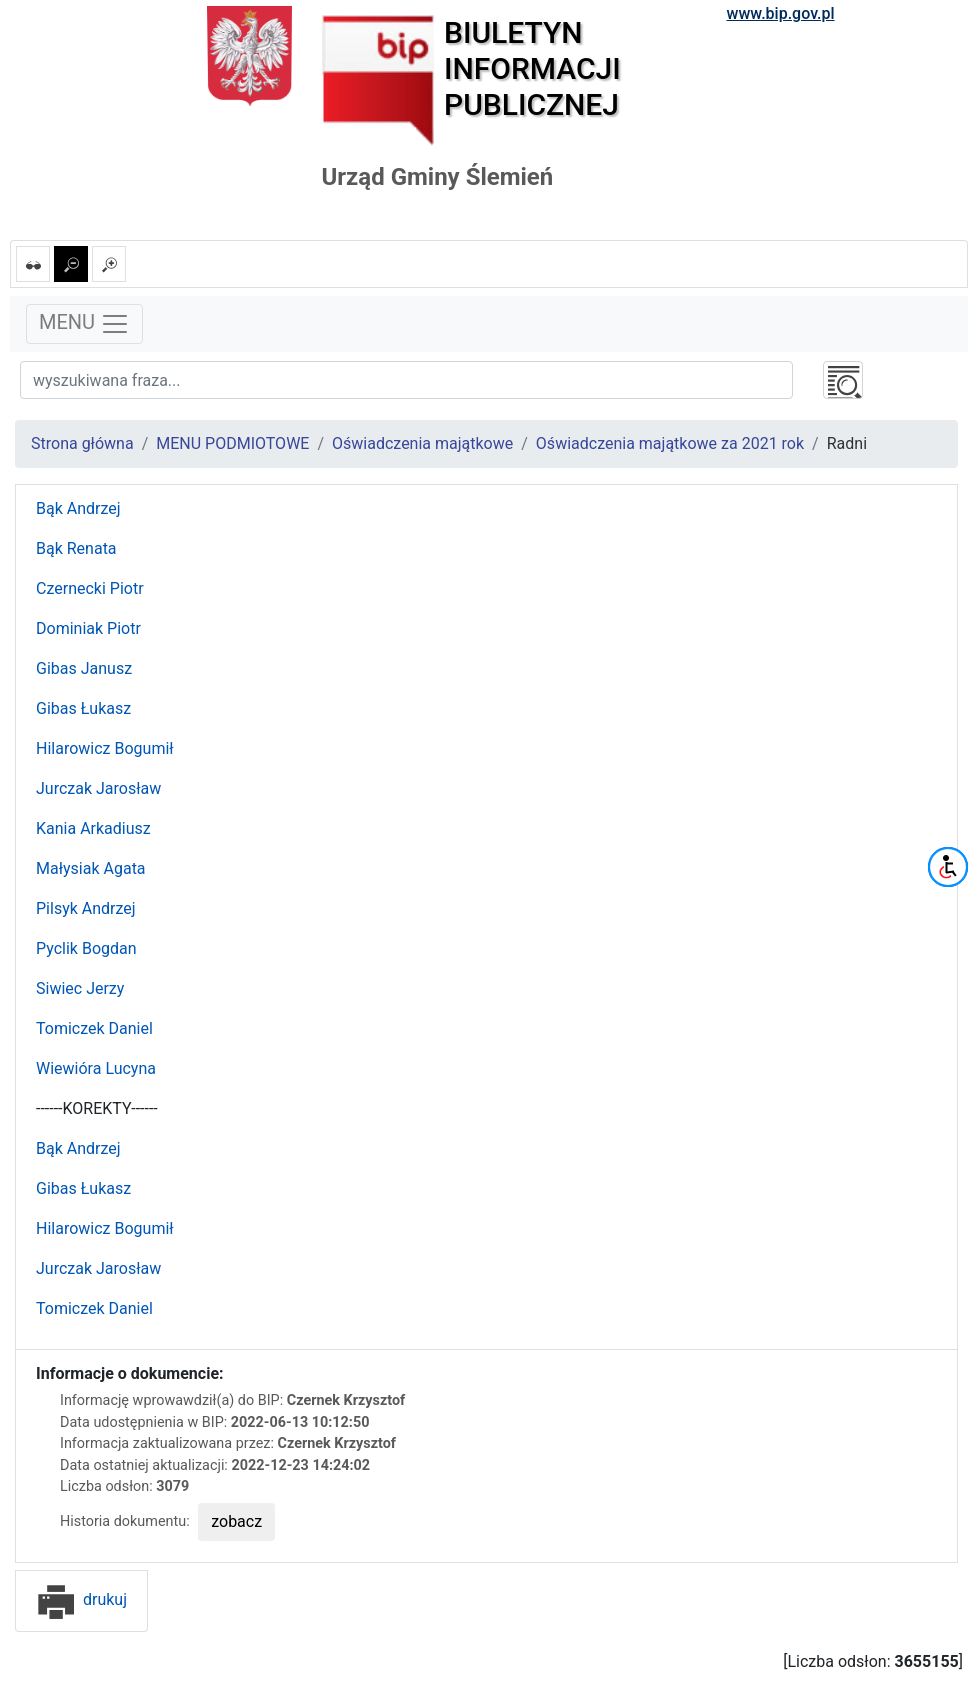 The image size is (973, 1684). I want to click on Bąk Andrzej, so click(78, 508).